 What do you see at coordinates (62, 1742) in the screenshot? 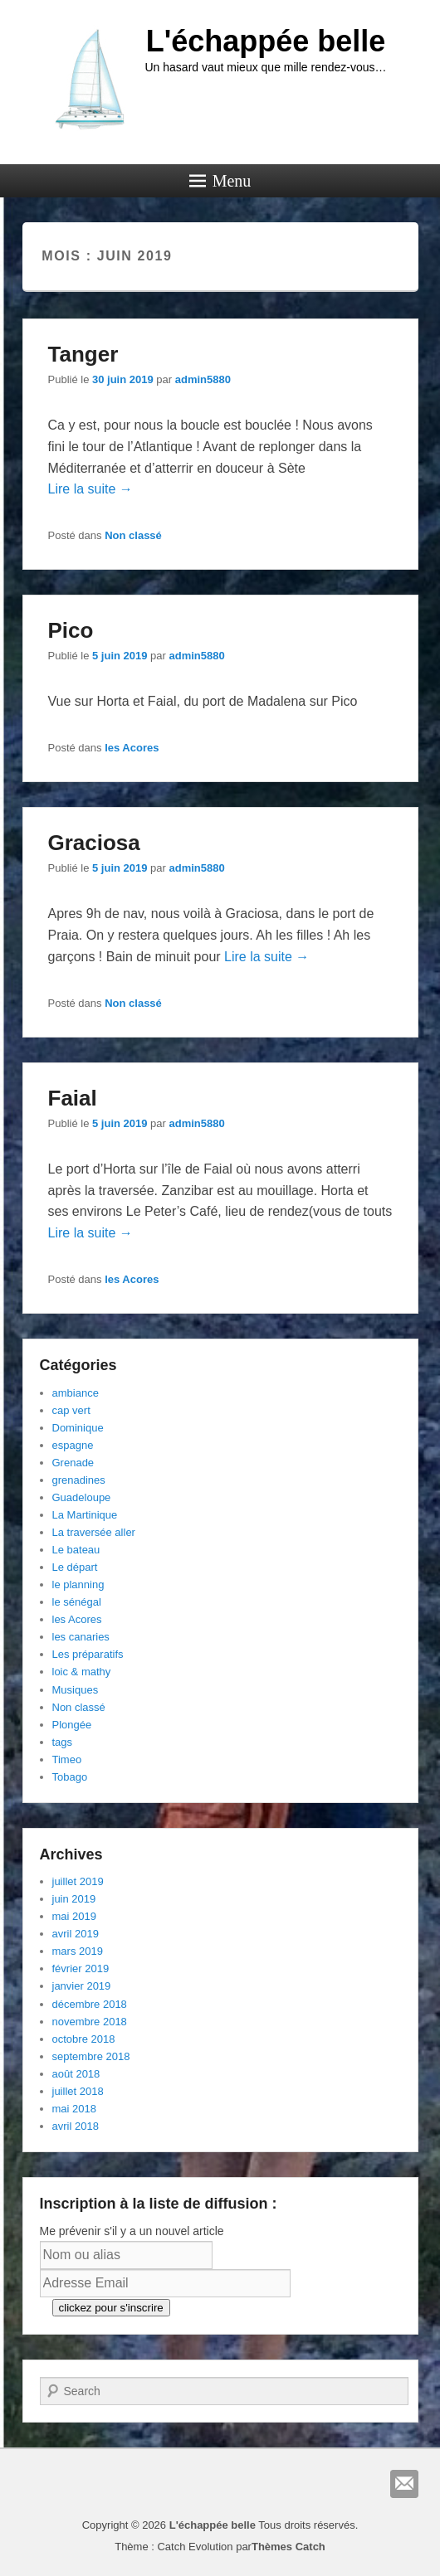
I see `tags` at bounding box center [62, 1742].